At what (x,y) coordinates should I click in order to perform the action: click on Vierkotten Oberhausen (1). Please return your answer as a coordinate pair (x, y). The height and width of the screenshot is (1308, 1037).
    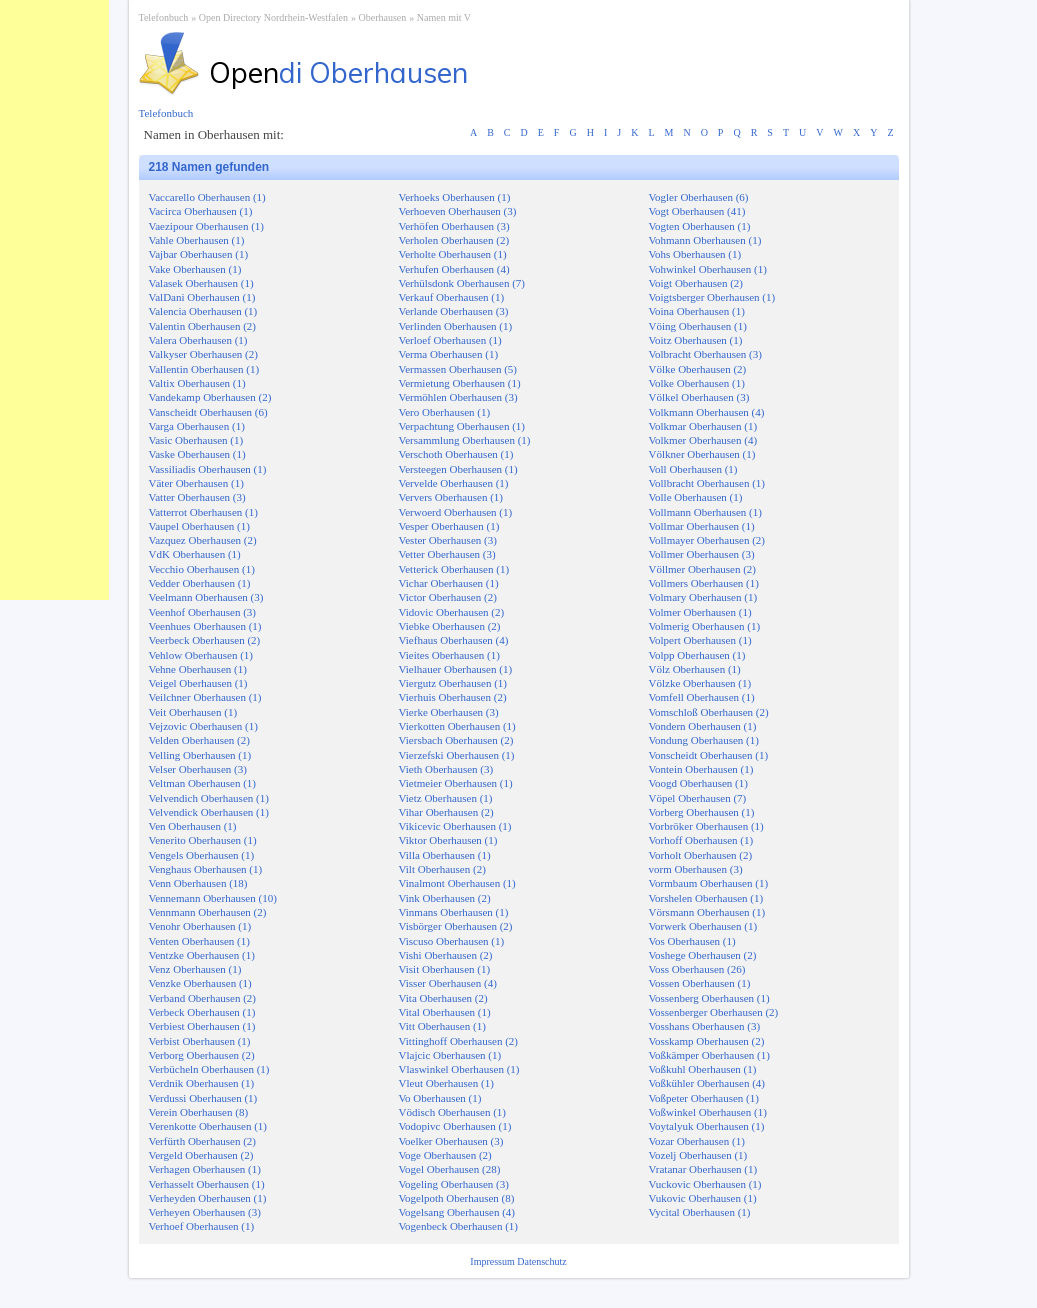
    Looking at the image, I should click on (457, 726).